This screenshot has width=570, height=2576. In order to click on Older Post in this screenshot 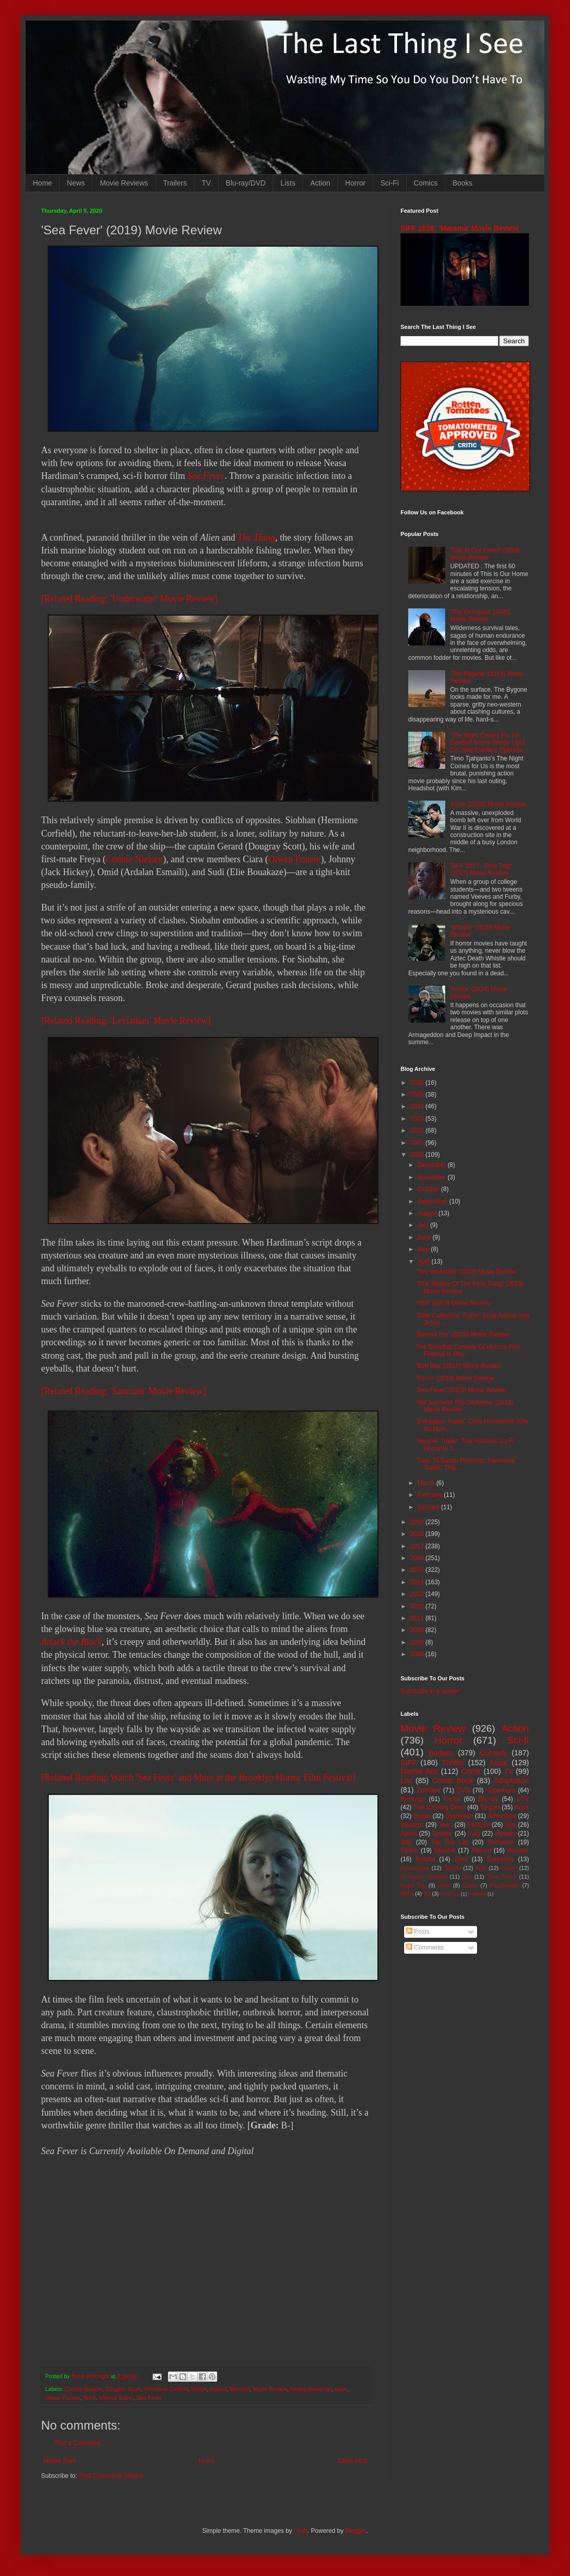, I will do `click(352, 2460)`.